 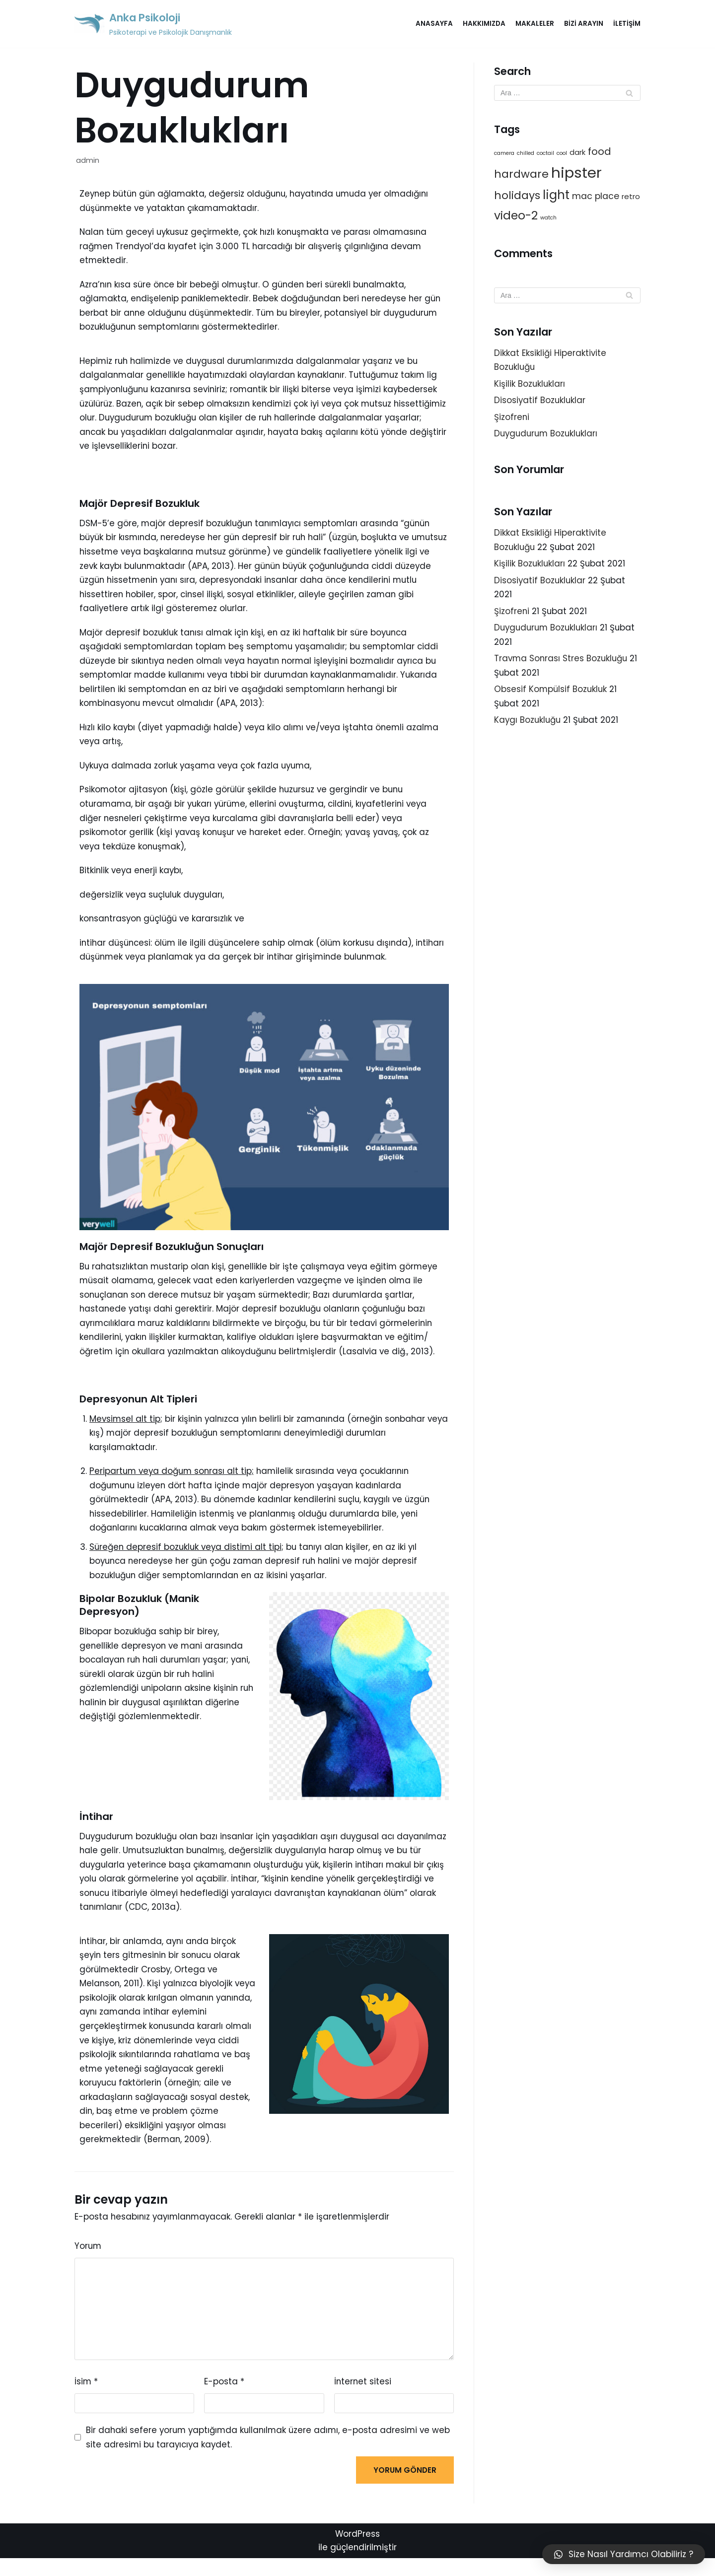 What do you see at coordinates (88, 2261) in the screenshot?
I see `Yorum` at bounding box center [88, 2261].